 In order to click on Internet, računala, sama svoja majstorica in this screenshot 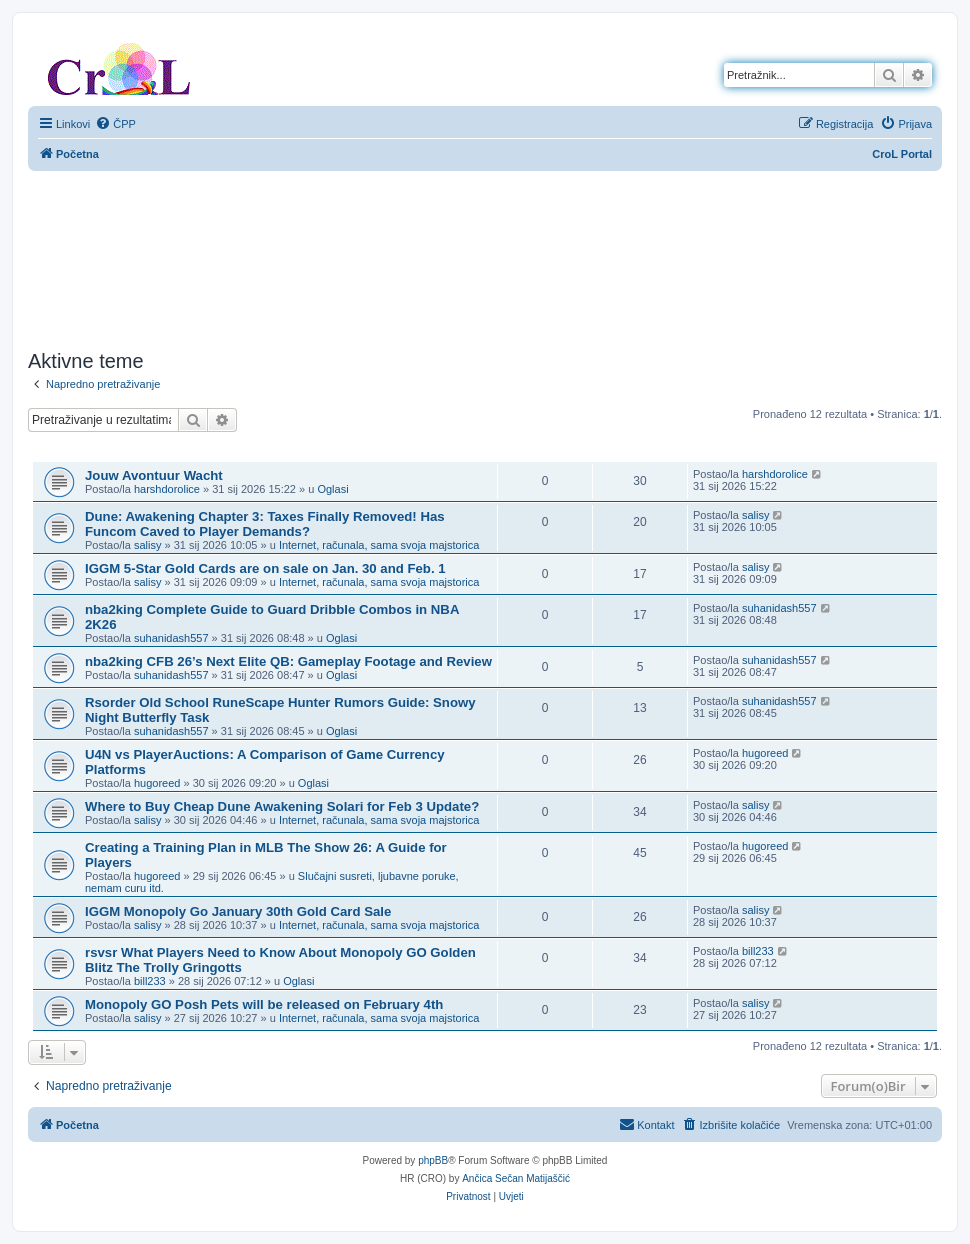, I will do `click(379, 545)`.